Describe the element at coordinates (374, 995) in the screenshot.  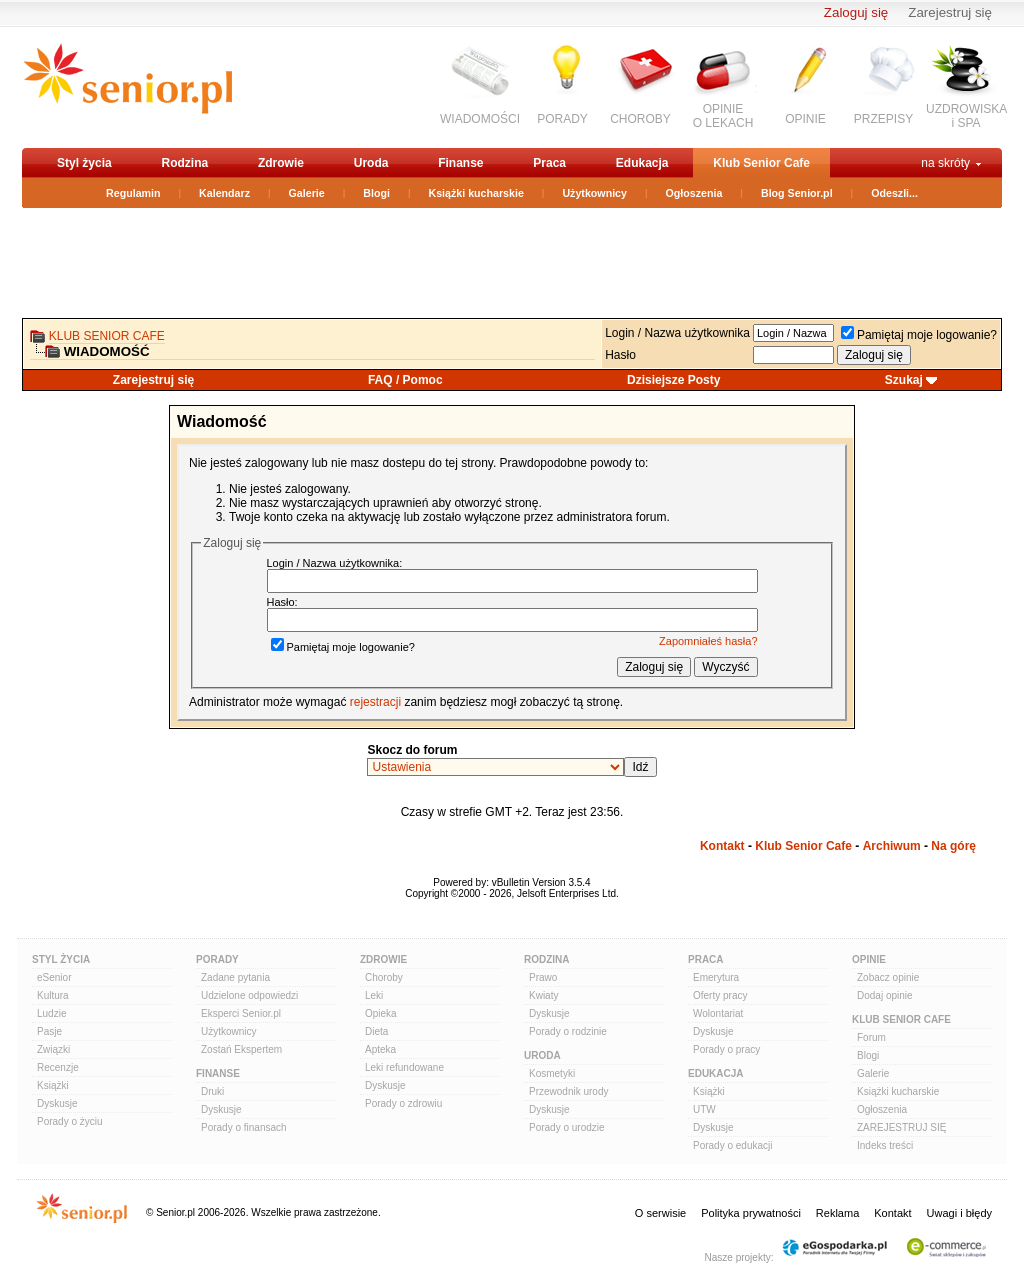
I see `Leki` at that location.